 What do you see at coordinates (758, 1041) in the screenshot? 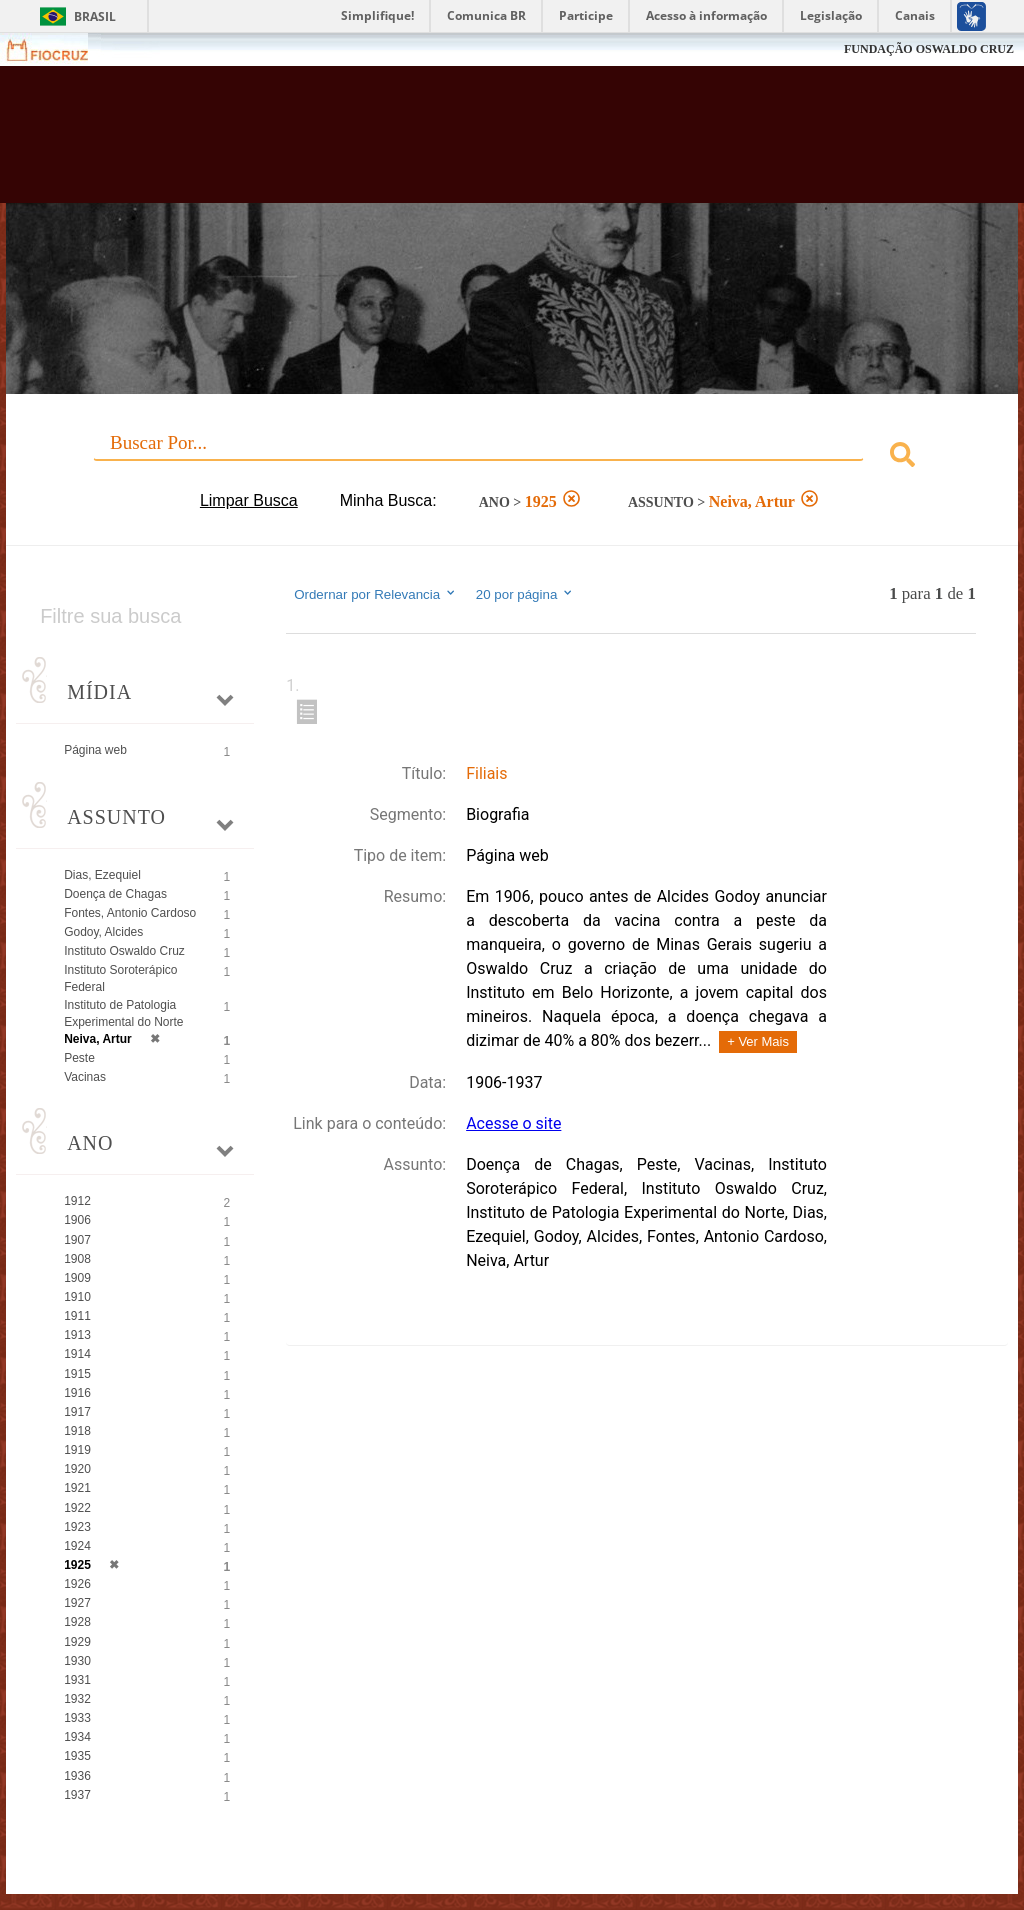
I see `+ Ver Mais` at bounding box center [758, 1041].